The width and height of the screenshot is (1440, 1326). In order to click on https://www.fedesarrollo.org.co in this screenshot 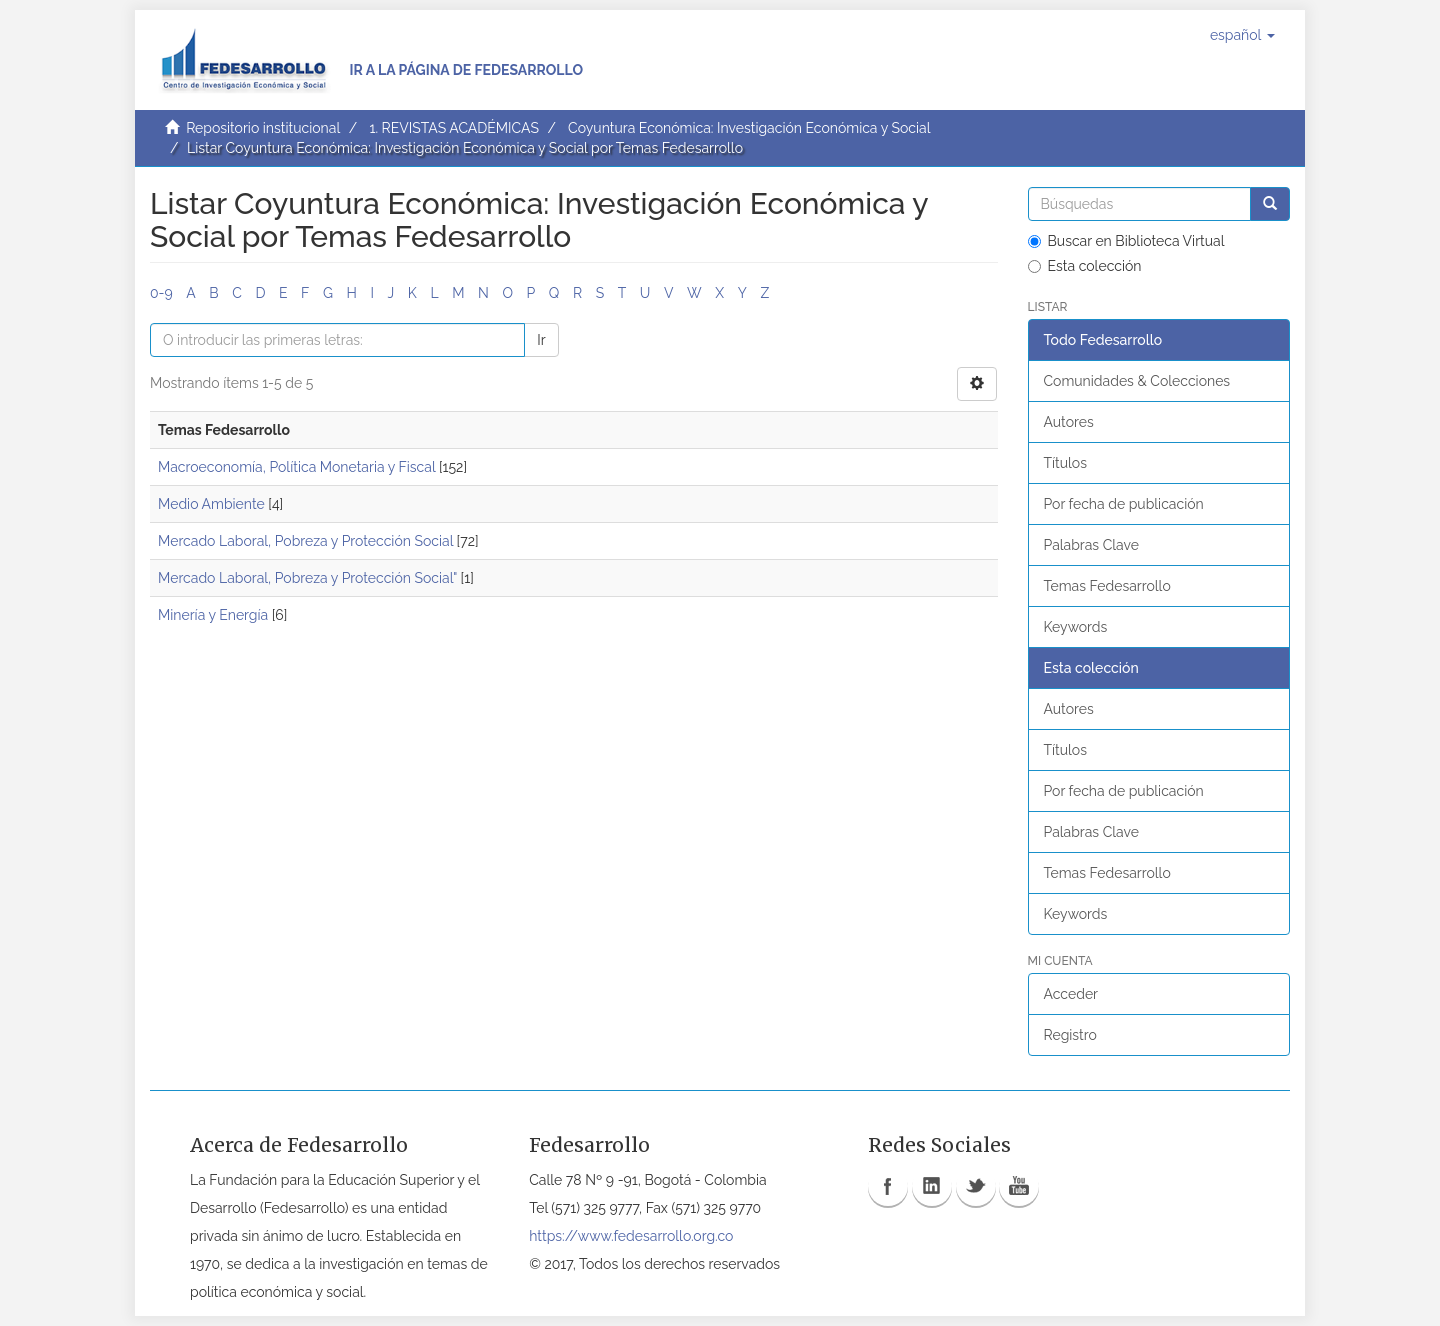, I will do `click(631, 1236)`.